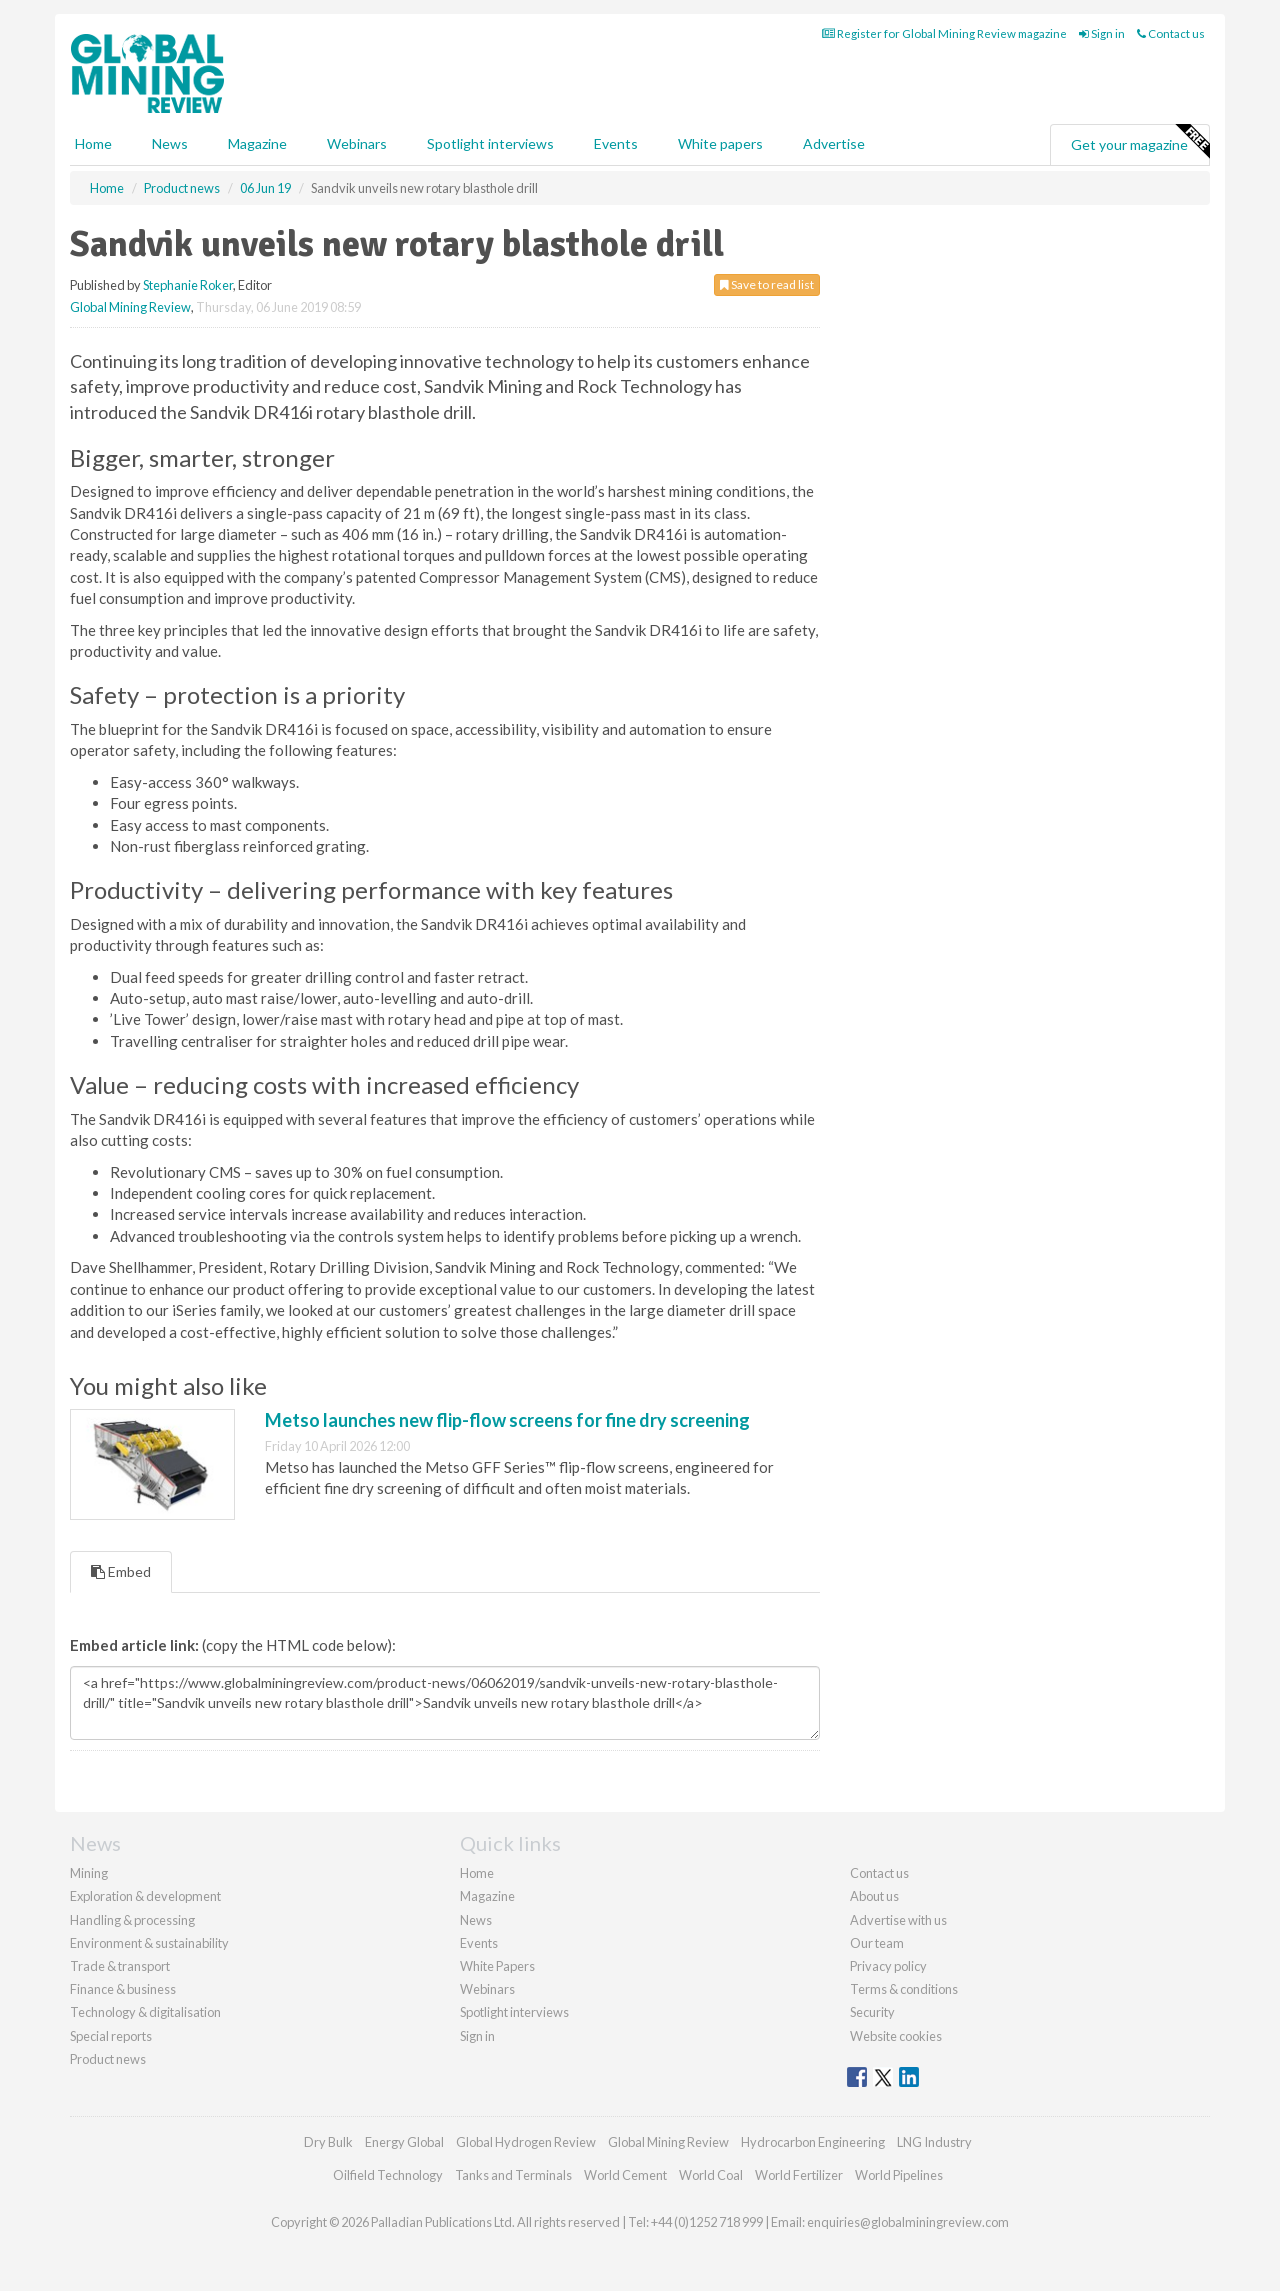 The width and height of the screenshot is (1280, 2291). Describe the element at coordinates (908, 2222) in the screenshot. I see `enquiries@globalminingreview.com` at that location.